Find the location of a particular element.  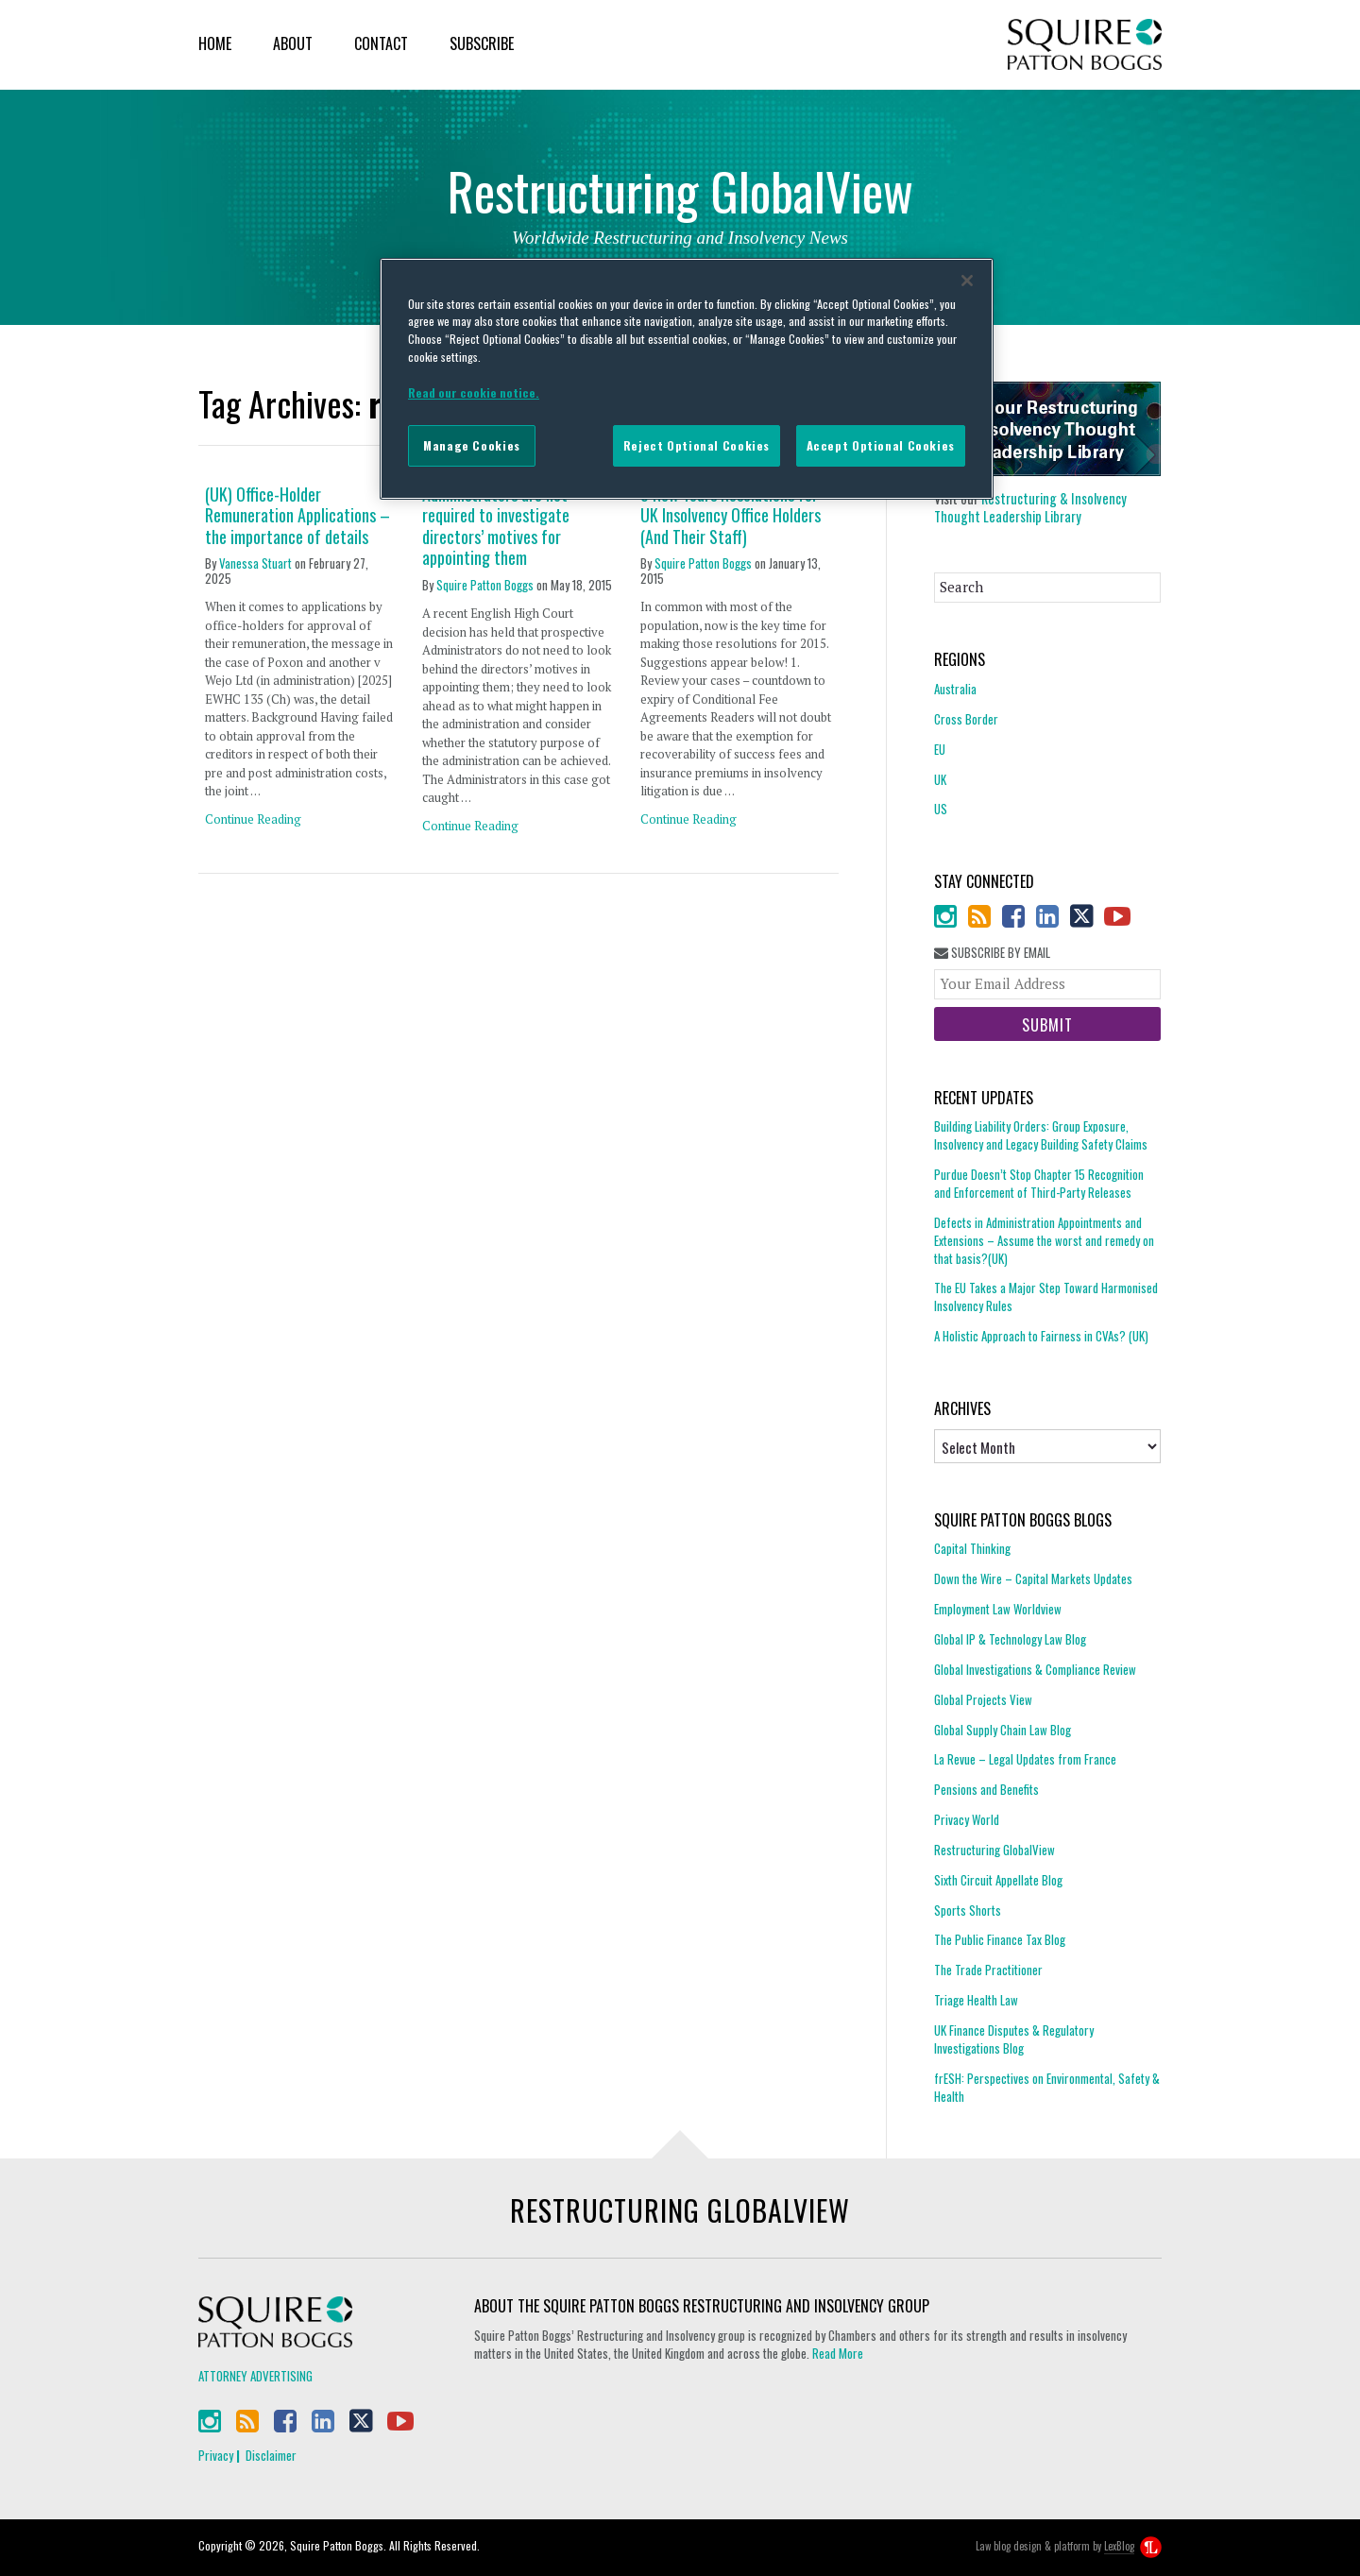

UK is located at coordinates (940, 779).